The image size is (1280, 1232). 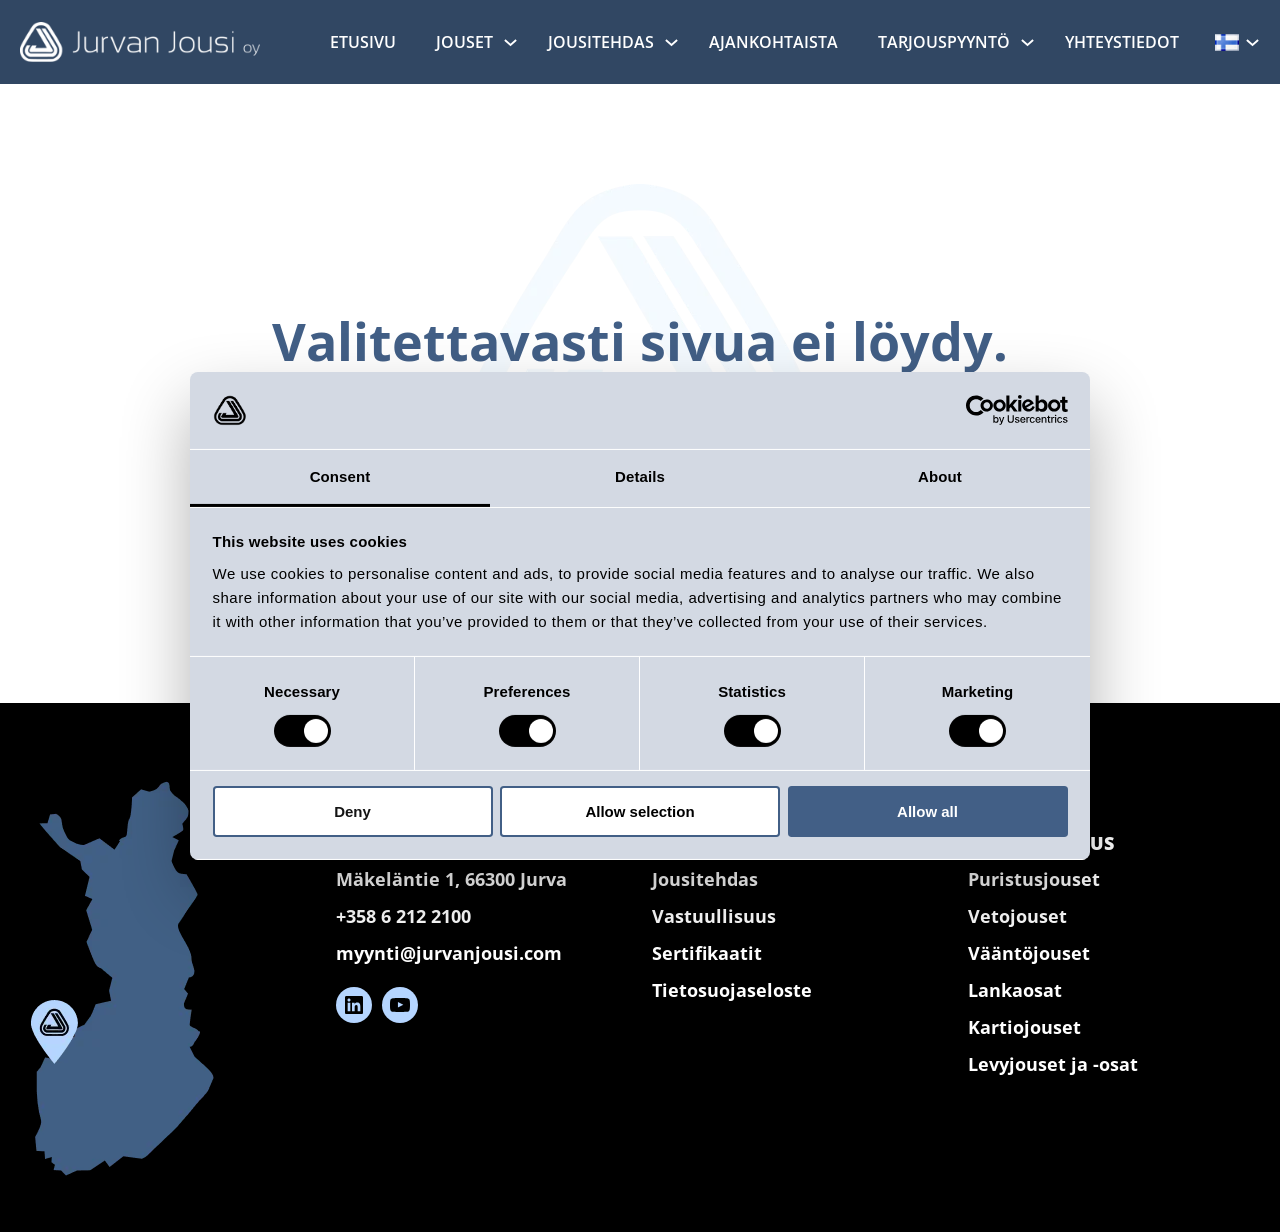 What do you see at coordinates (927, 811) in the screenshot?
I see `Allow all` at bounding box center [927, 811].